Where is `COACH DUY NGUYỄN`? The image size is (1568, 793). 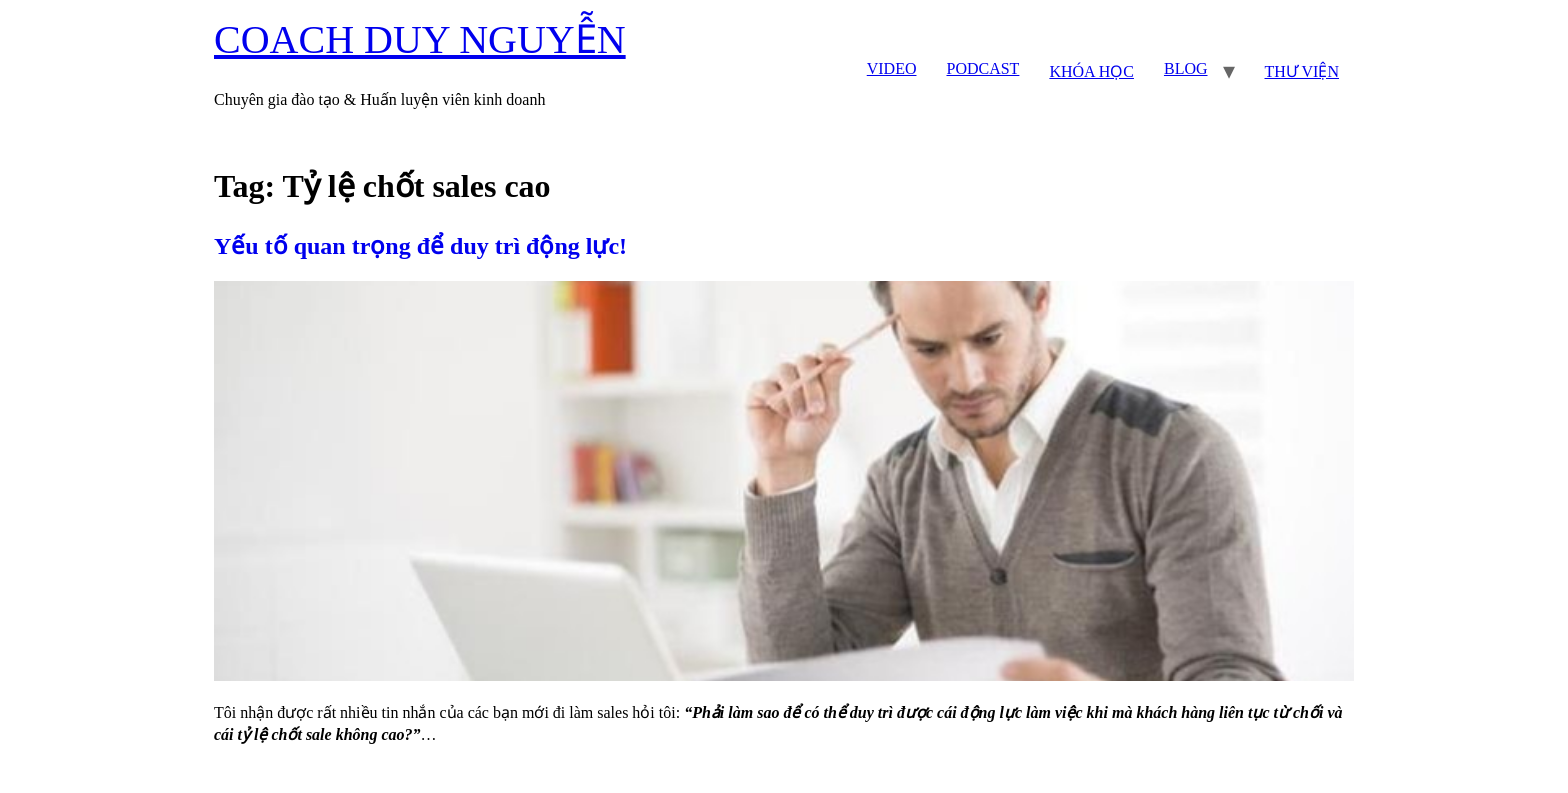
COACH DUY NGUYỄN is located at coordinates (420, 39).